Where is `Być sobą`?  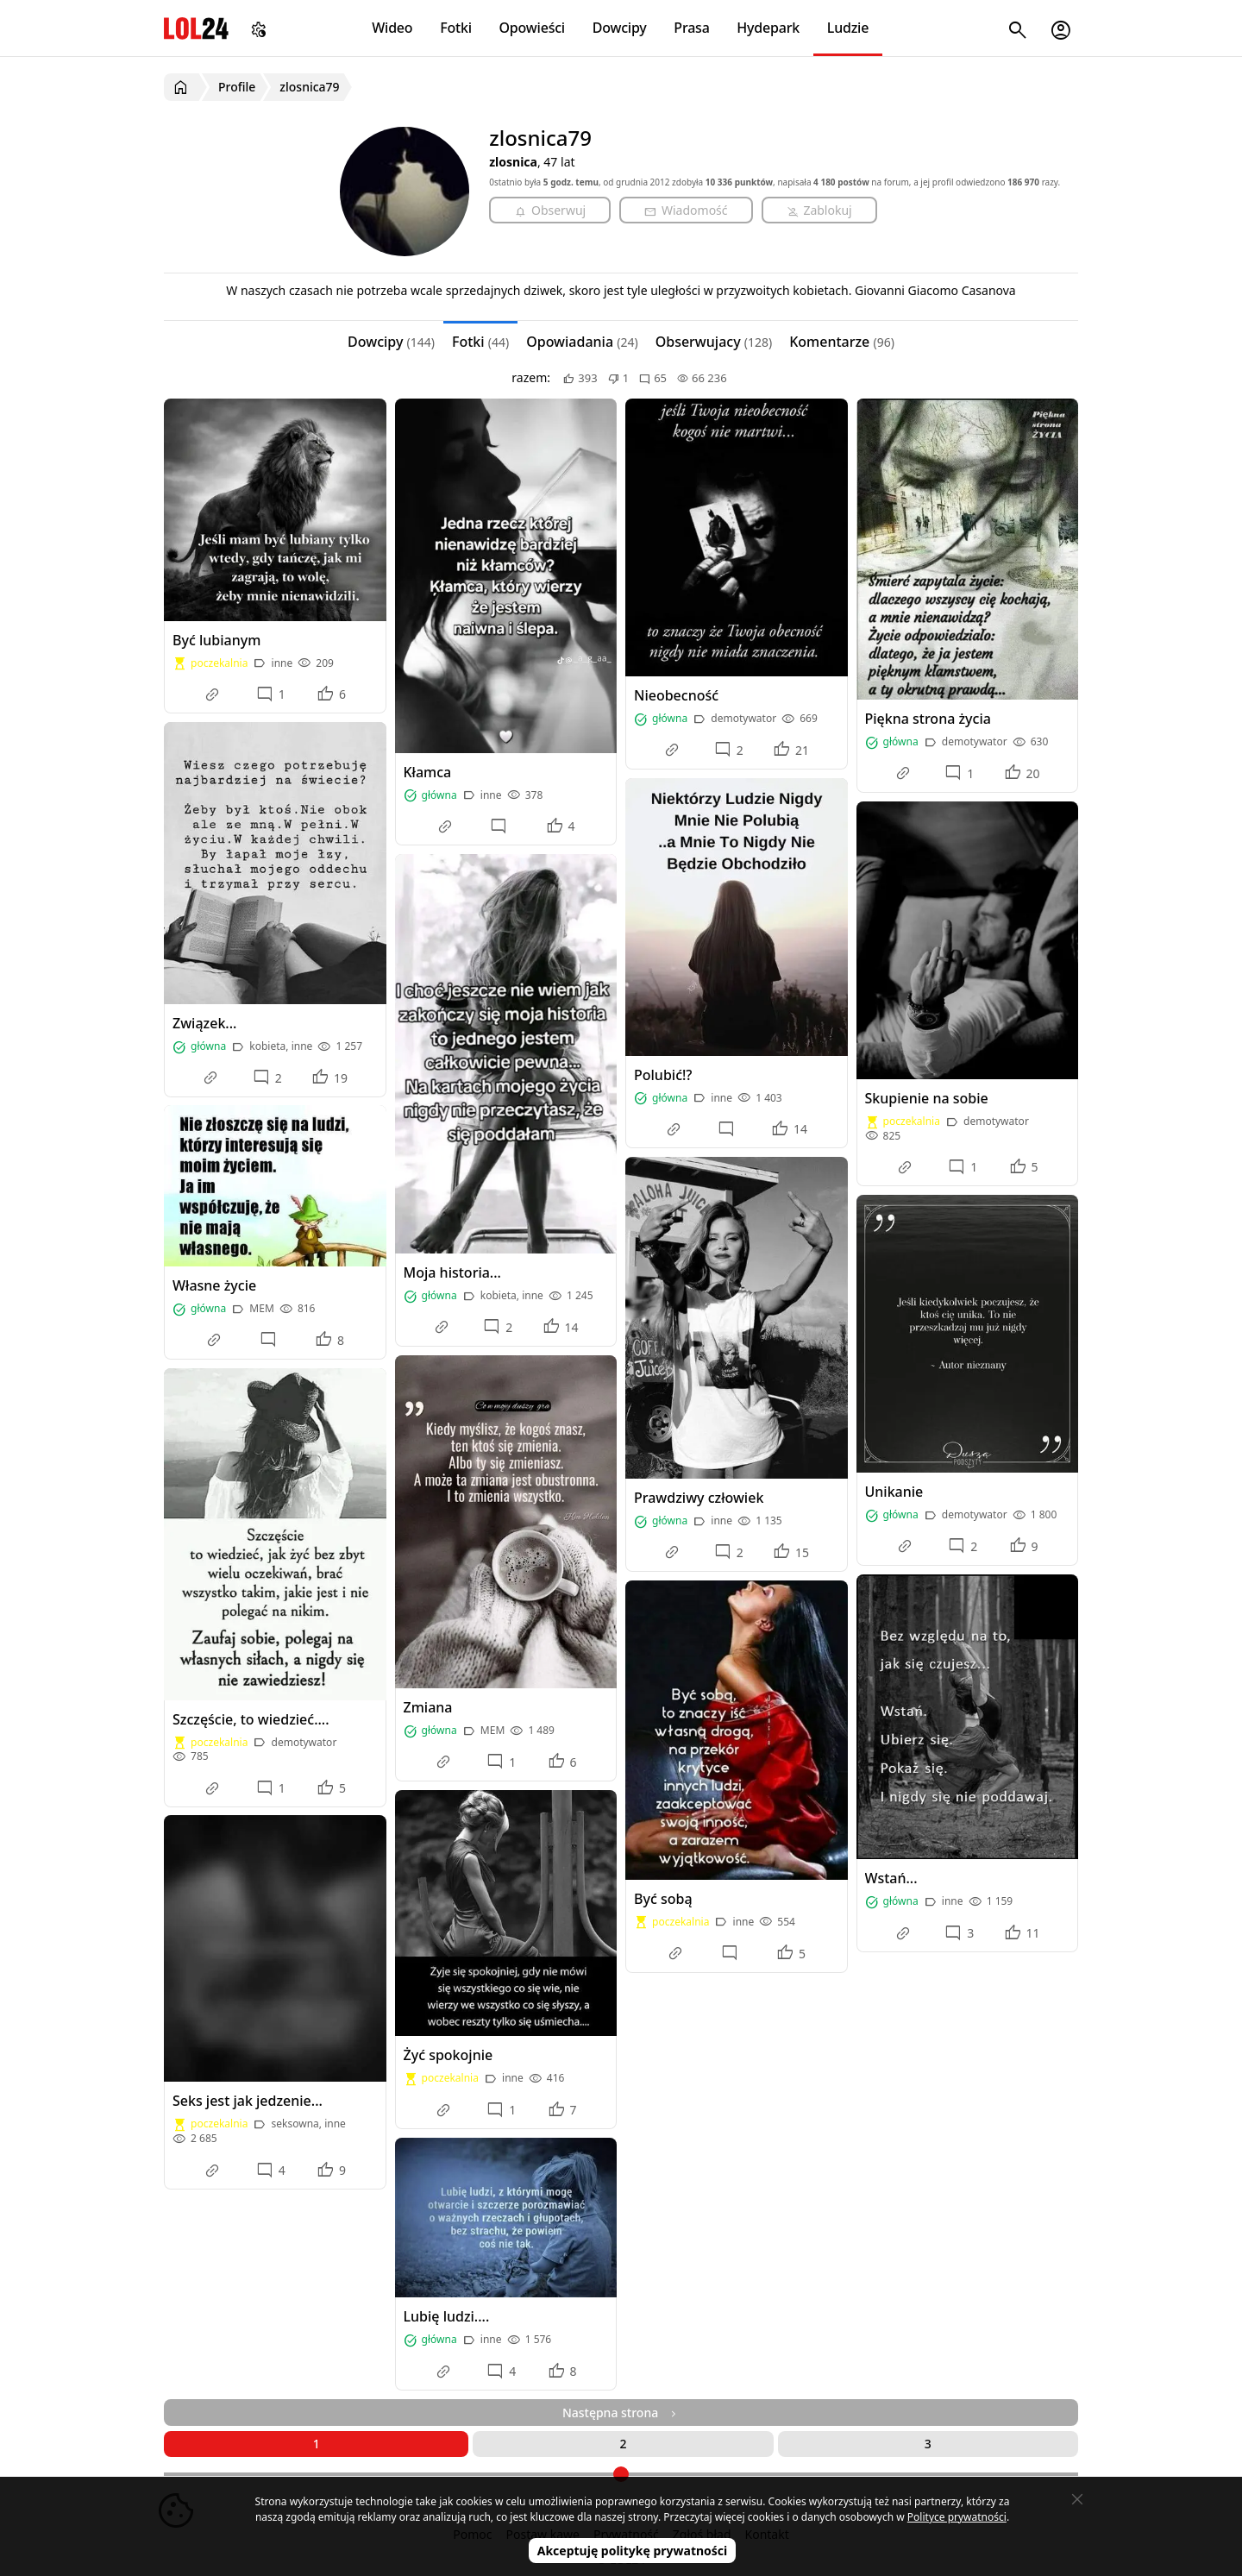
Być sobą is located at coordinates (663, 1898).